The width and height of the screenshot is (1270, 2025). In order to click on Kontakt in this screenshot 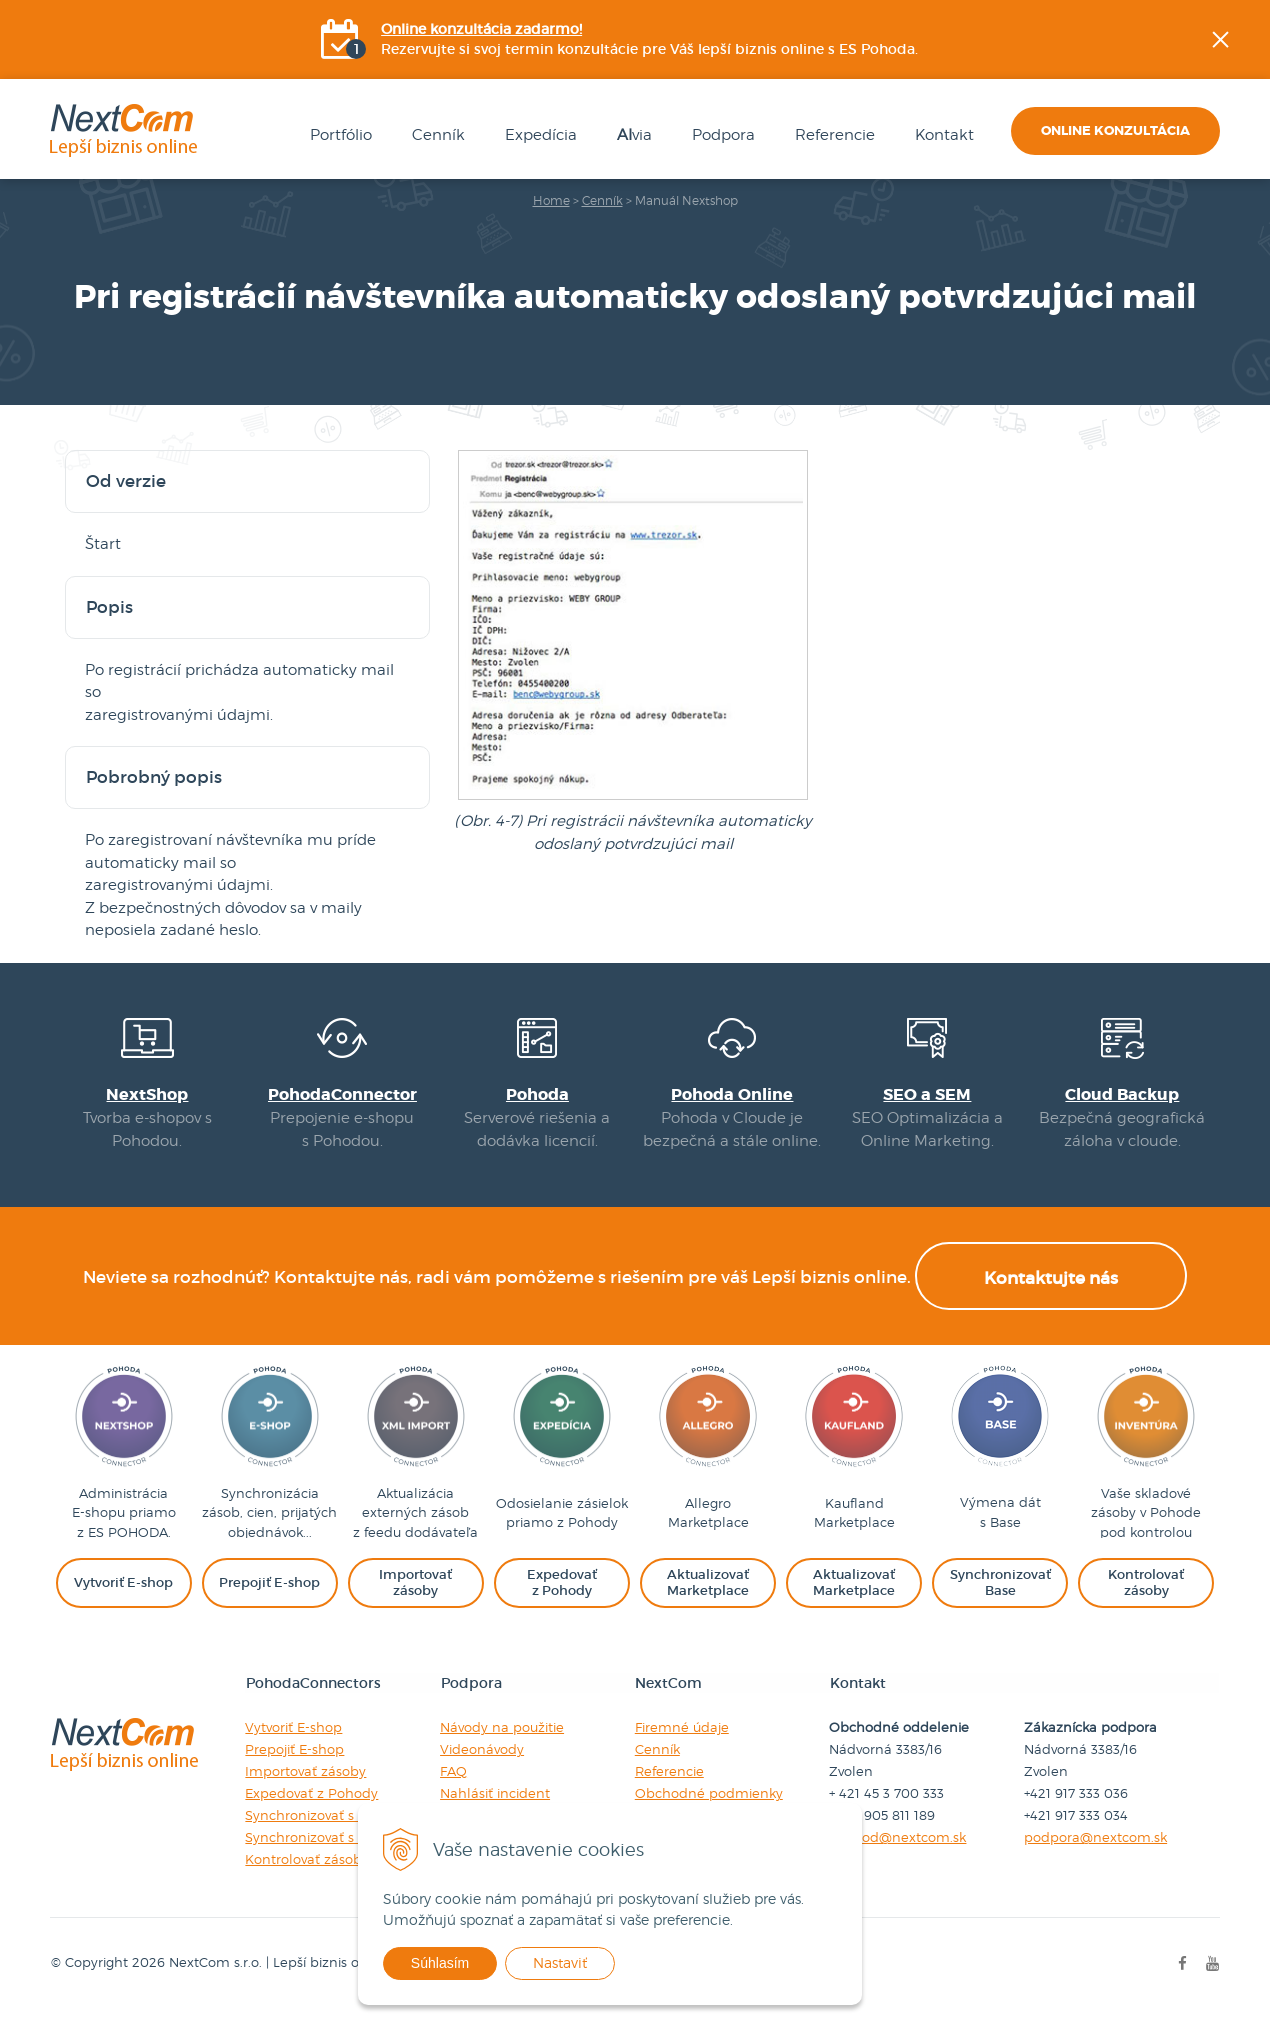, I will do `click(940, 136)`.